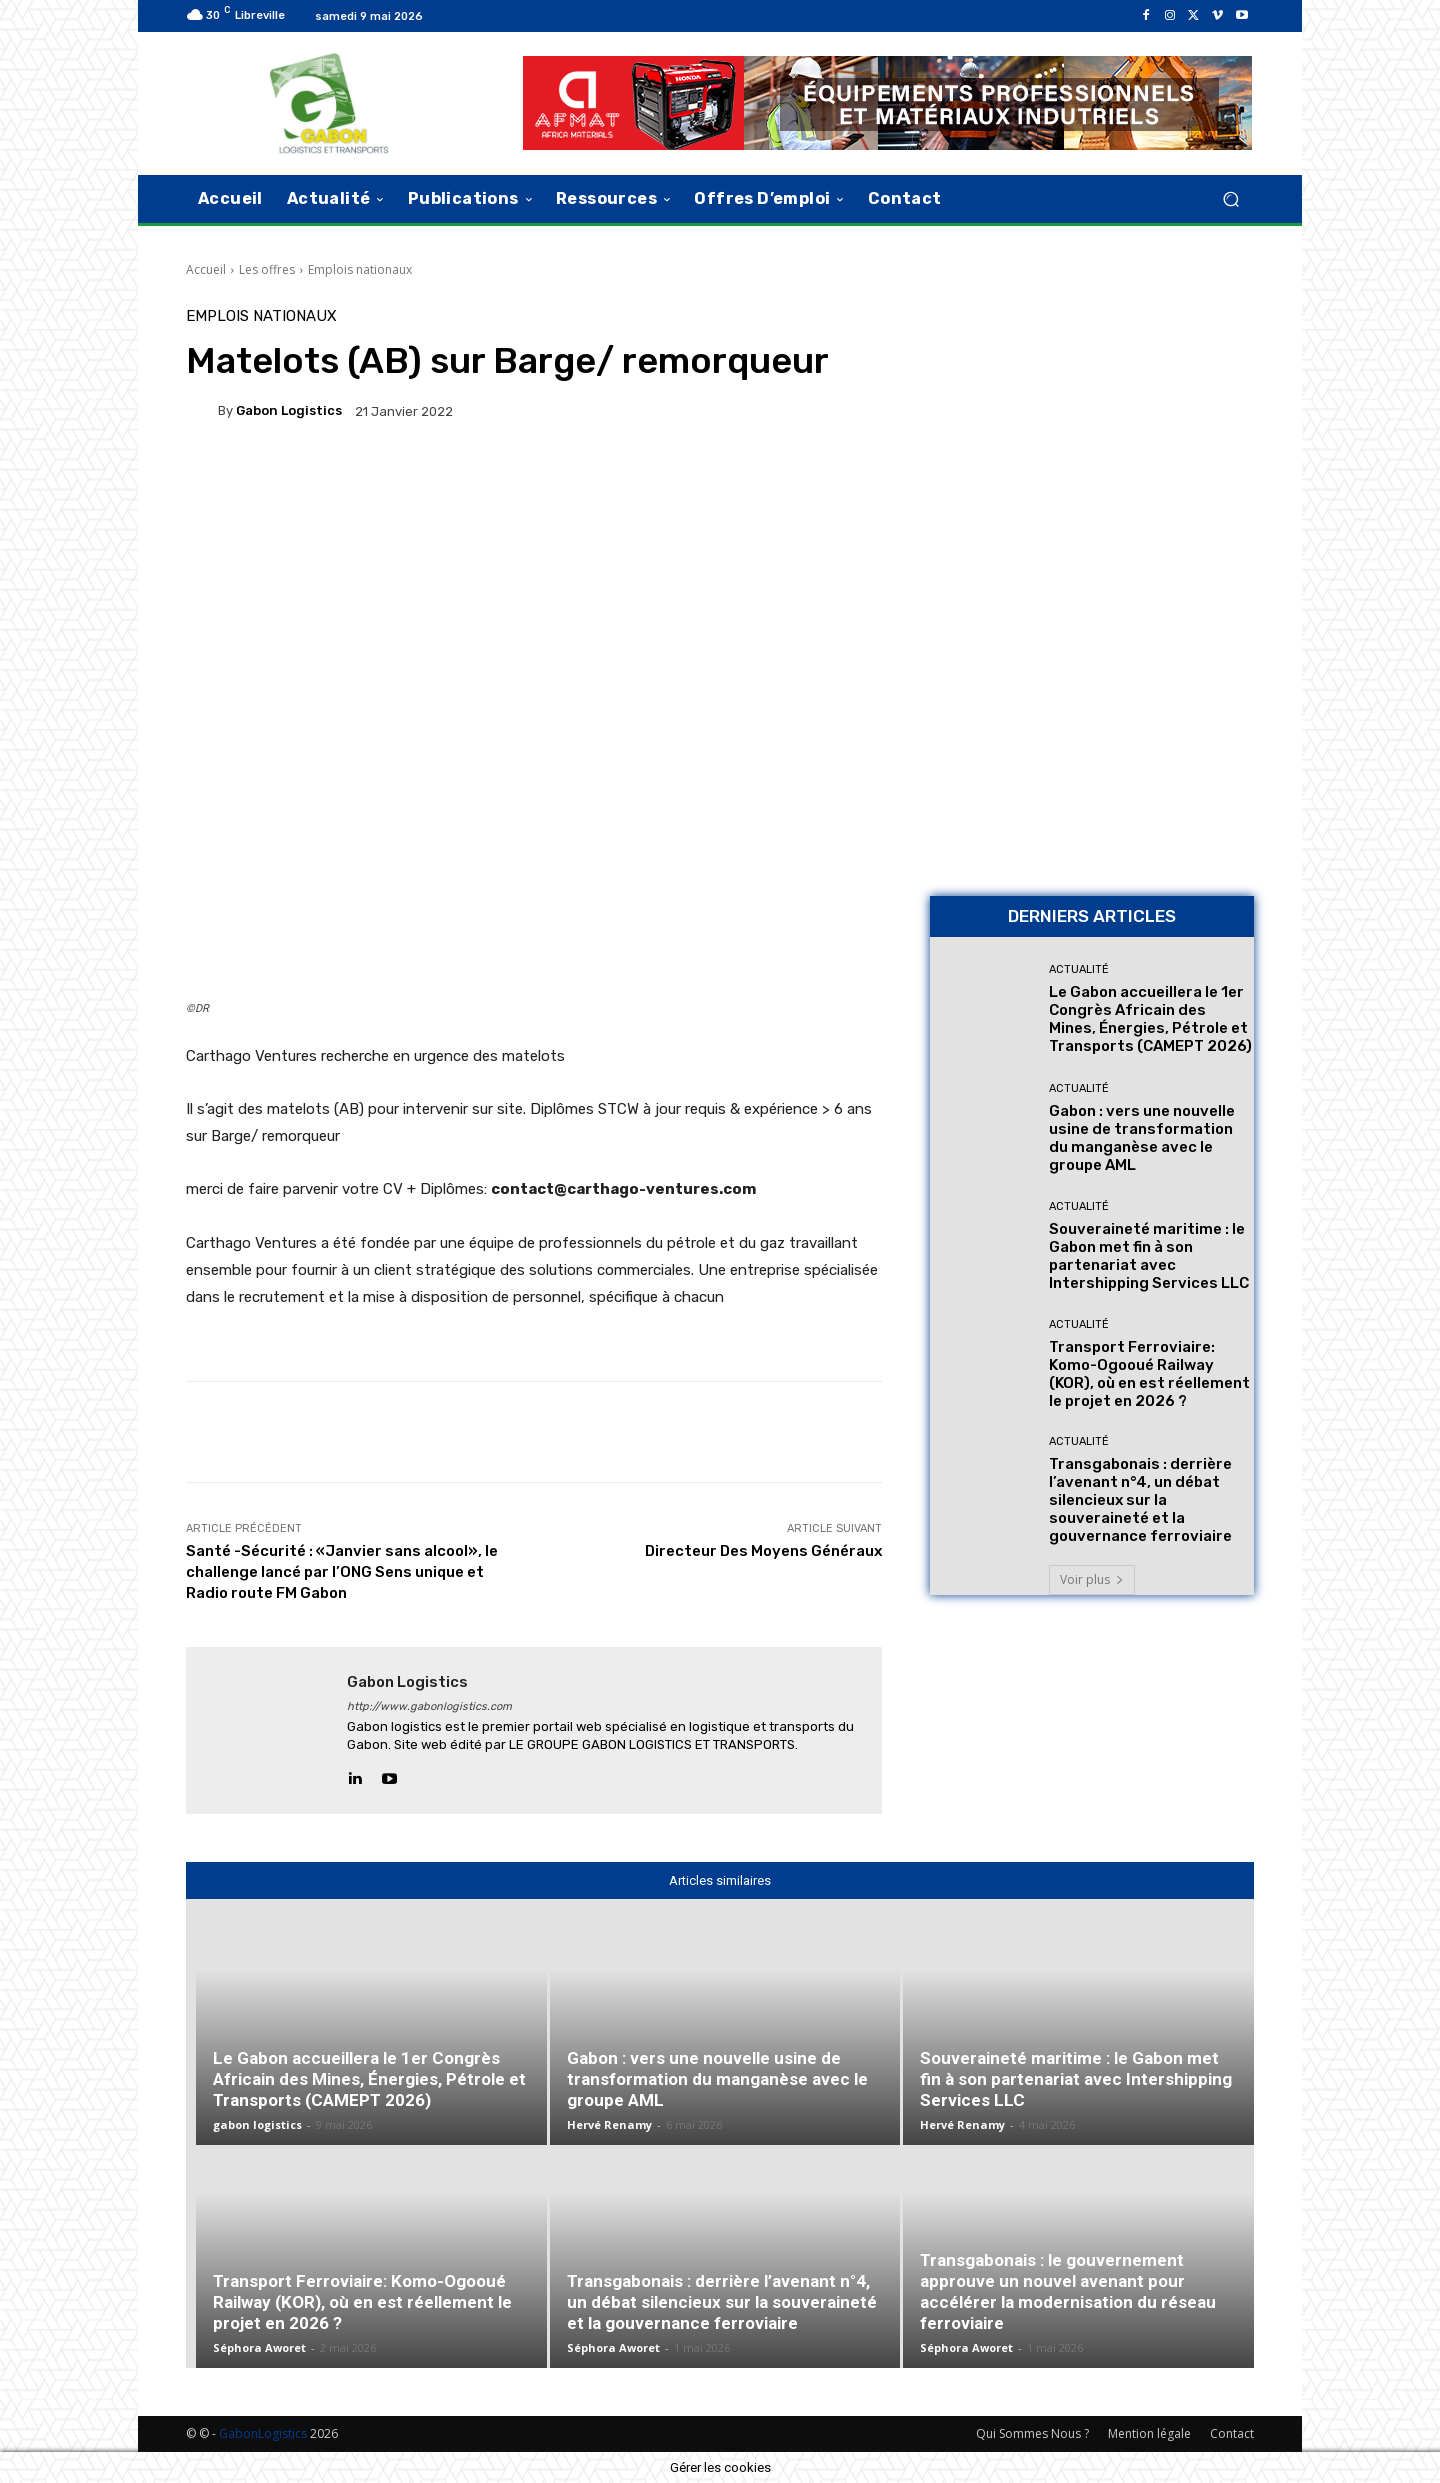  What do you see at coordinates (1232, 2433) in the screenshot?
I see `Contact` at bounding box center [1232, 2433].